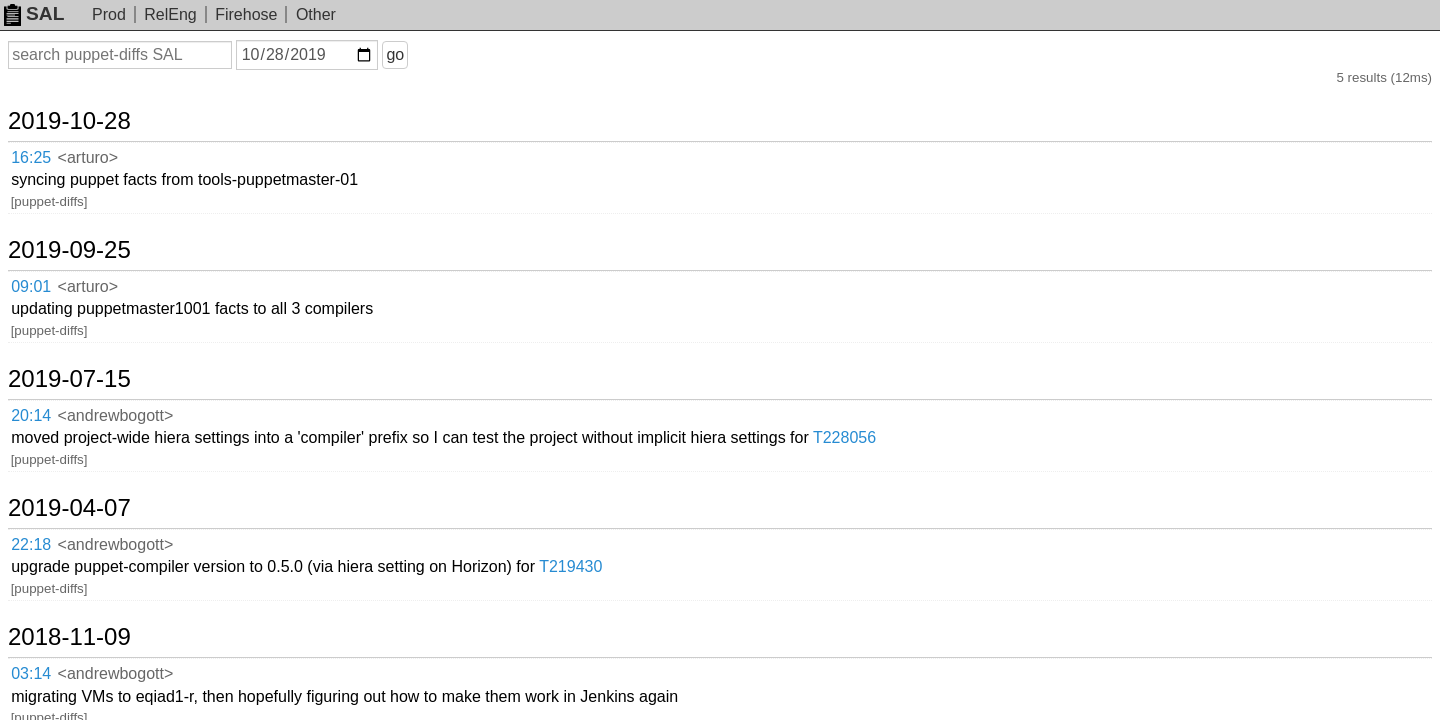  Describe the element at coordinates (738, 369) in the screenshot. I see `T219430` at that location.